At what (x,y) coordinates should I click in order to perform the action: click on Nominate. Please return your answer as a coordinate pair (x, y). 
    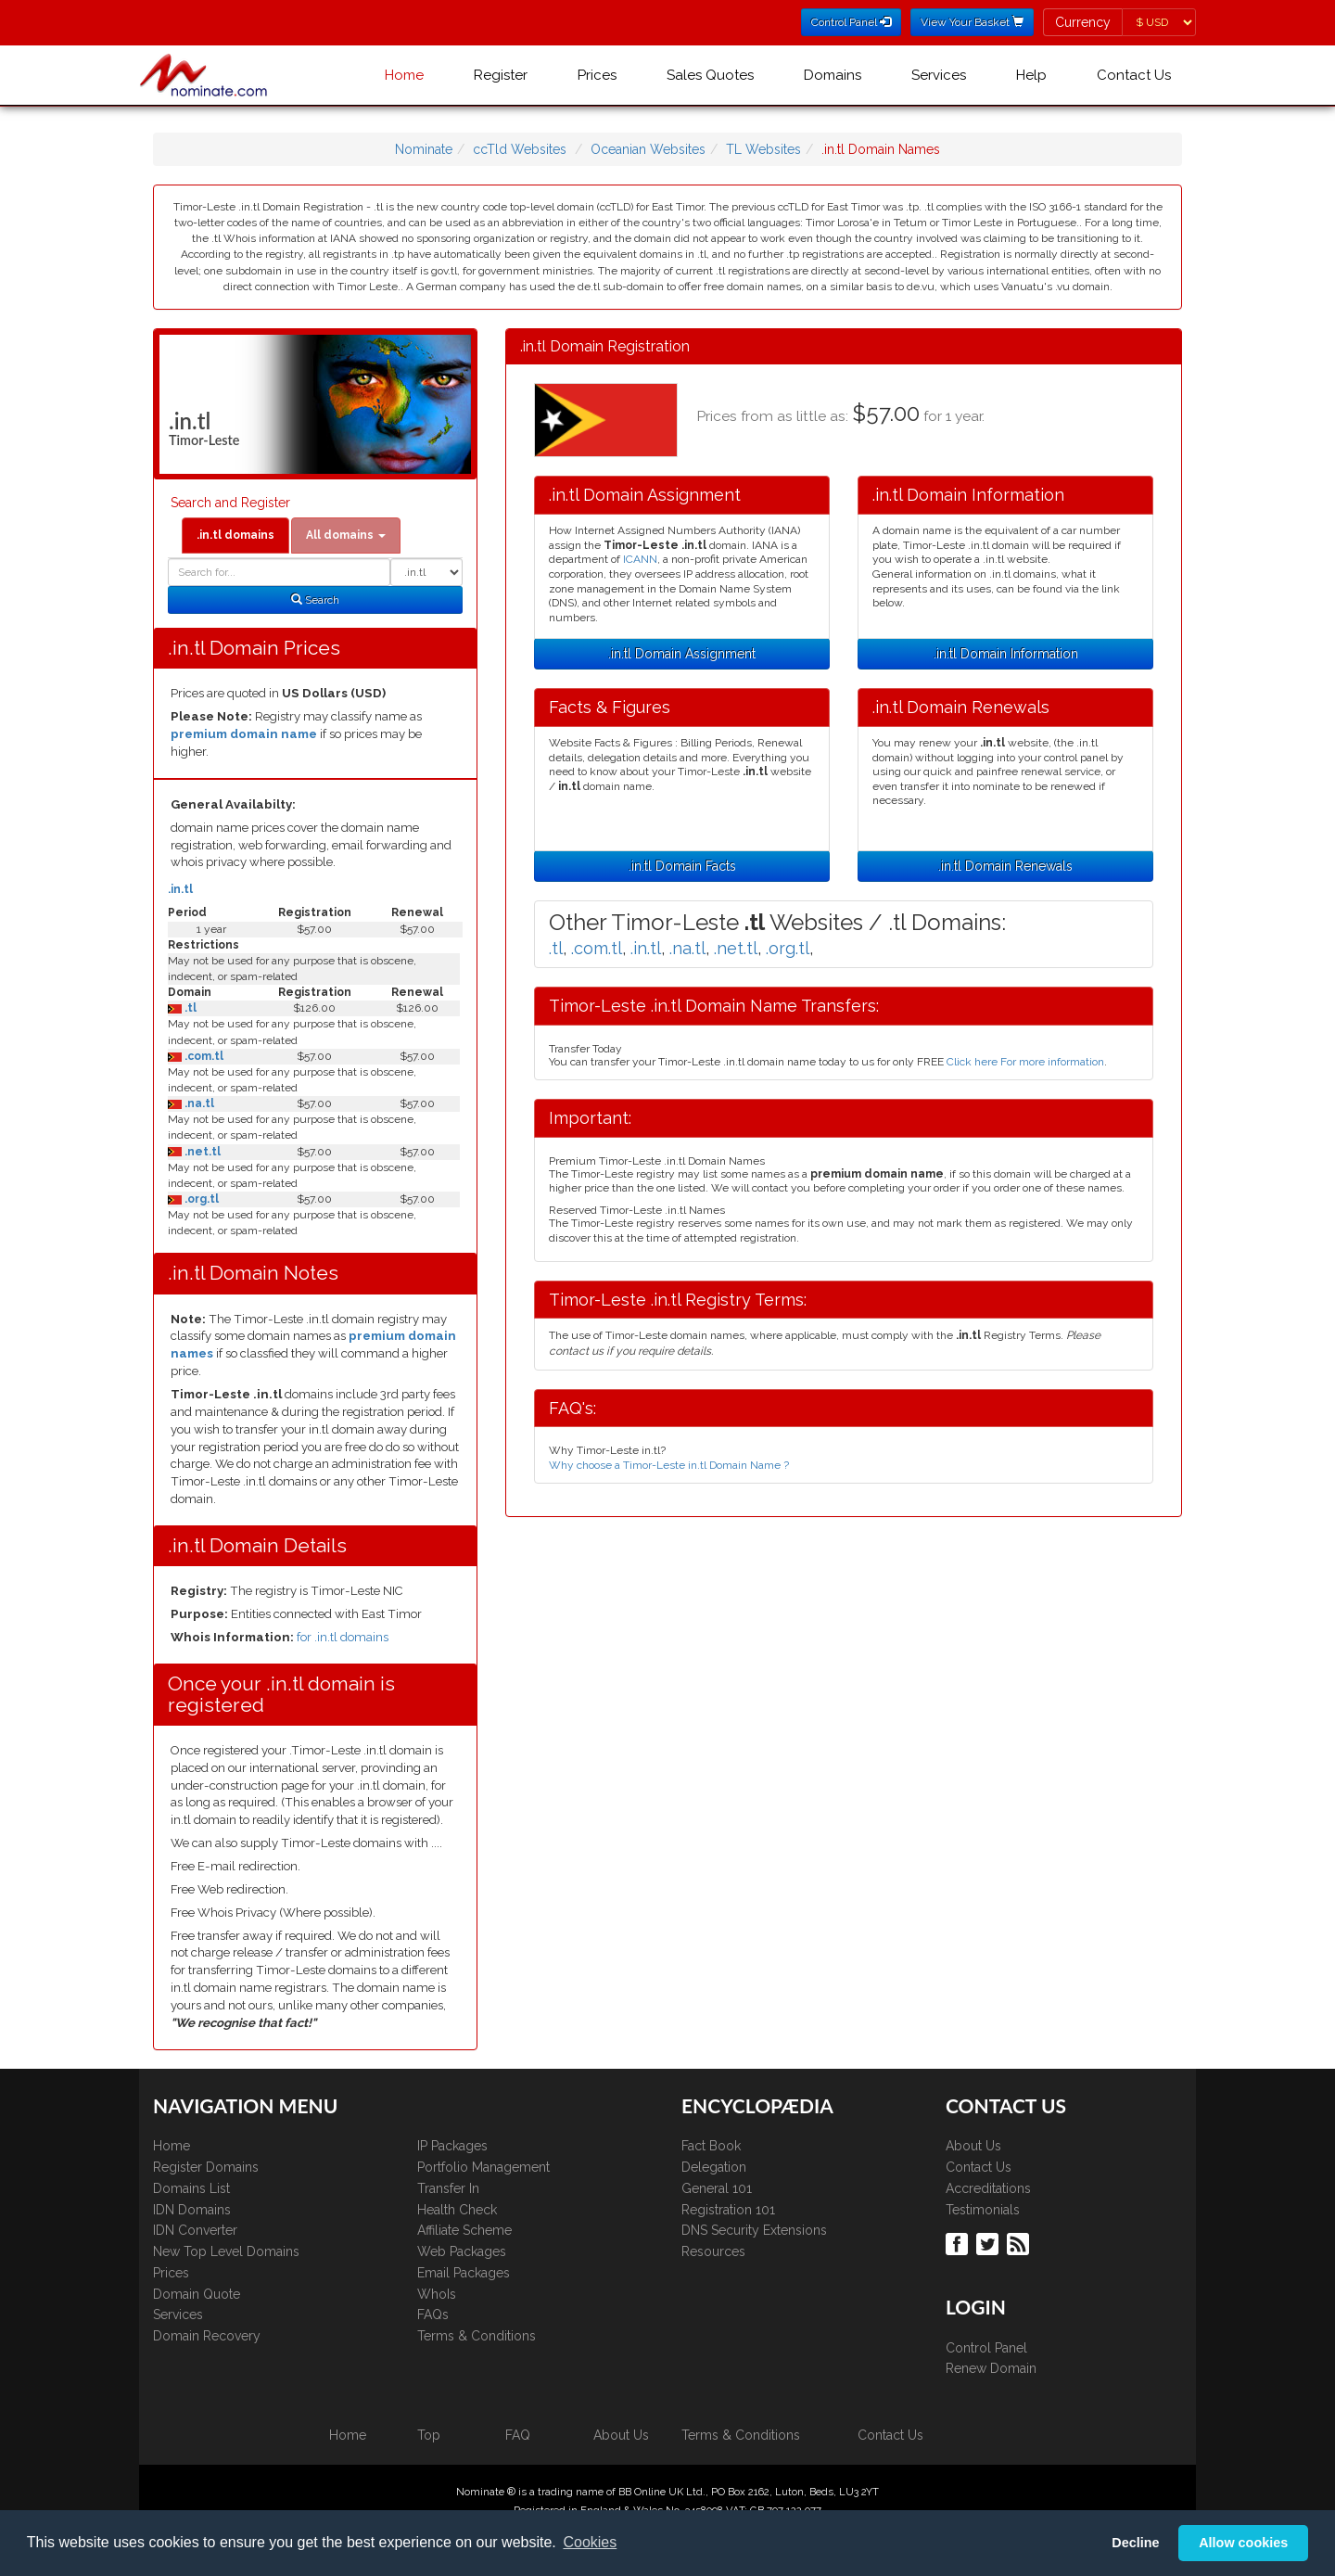
    Looking at the image, I should click on (423, 149).